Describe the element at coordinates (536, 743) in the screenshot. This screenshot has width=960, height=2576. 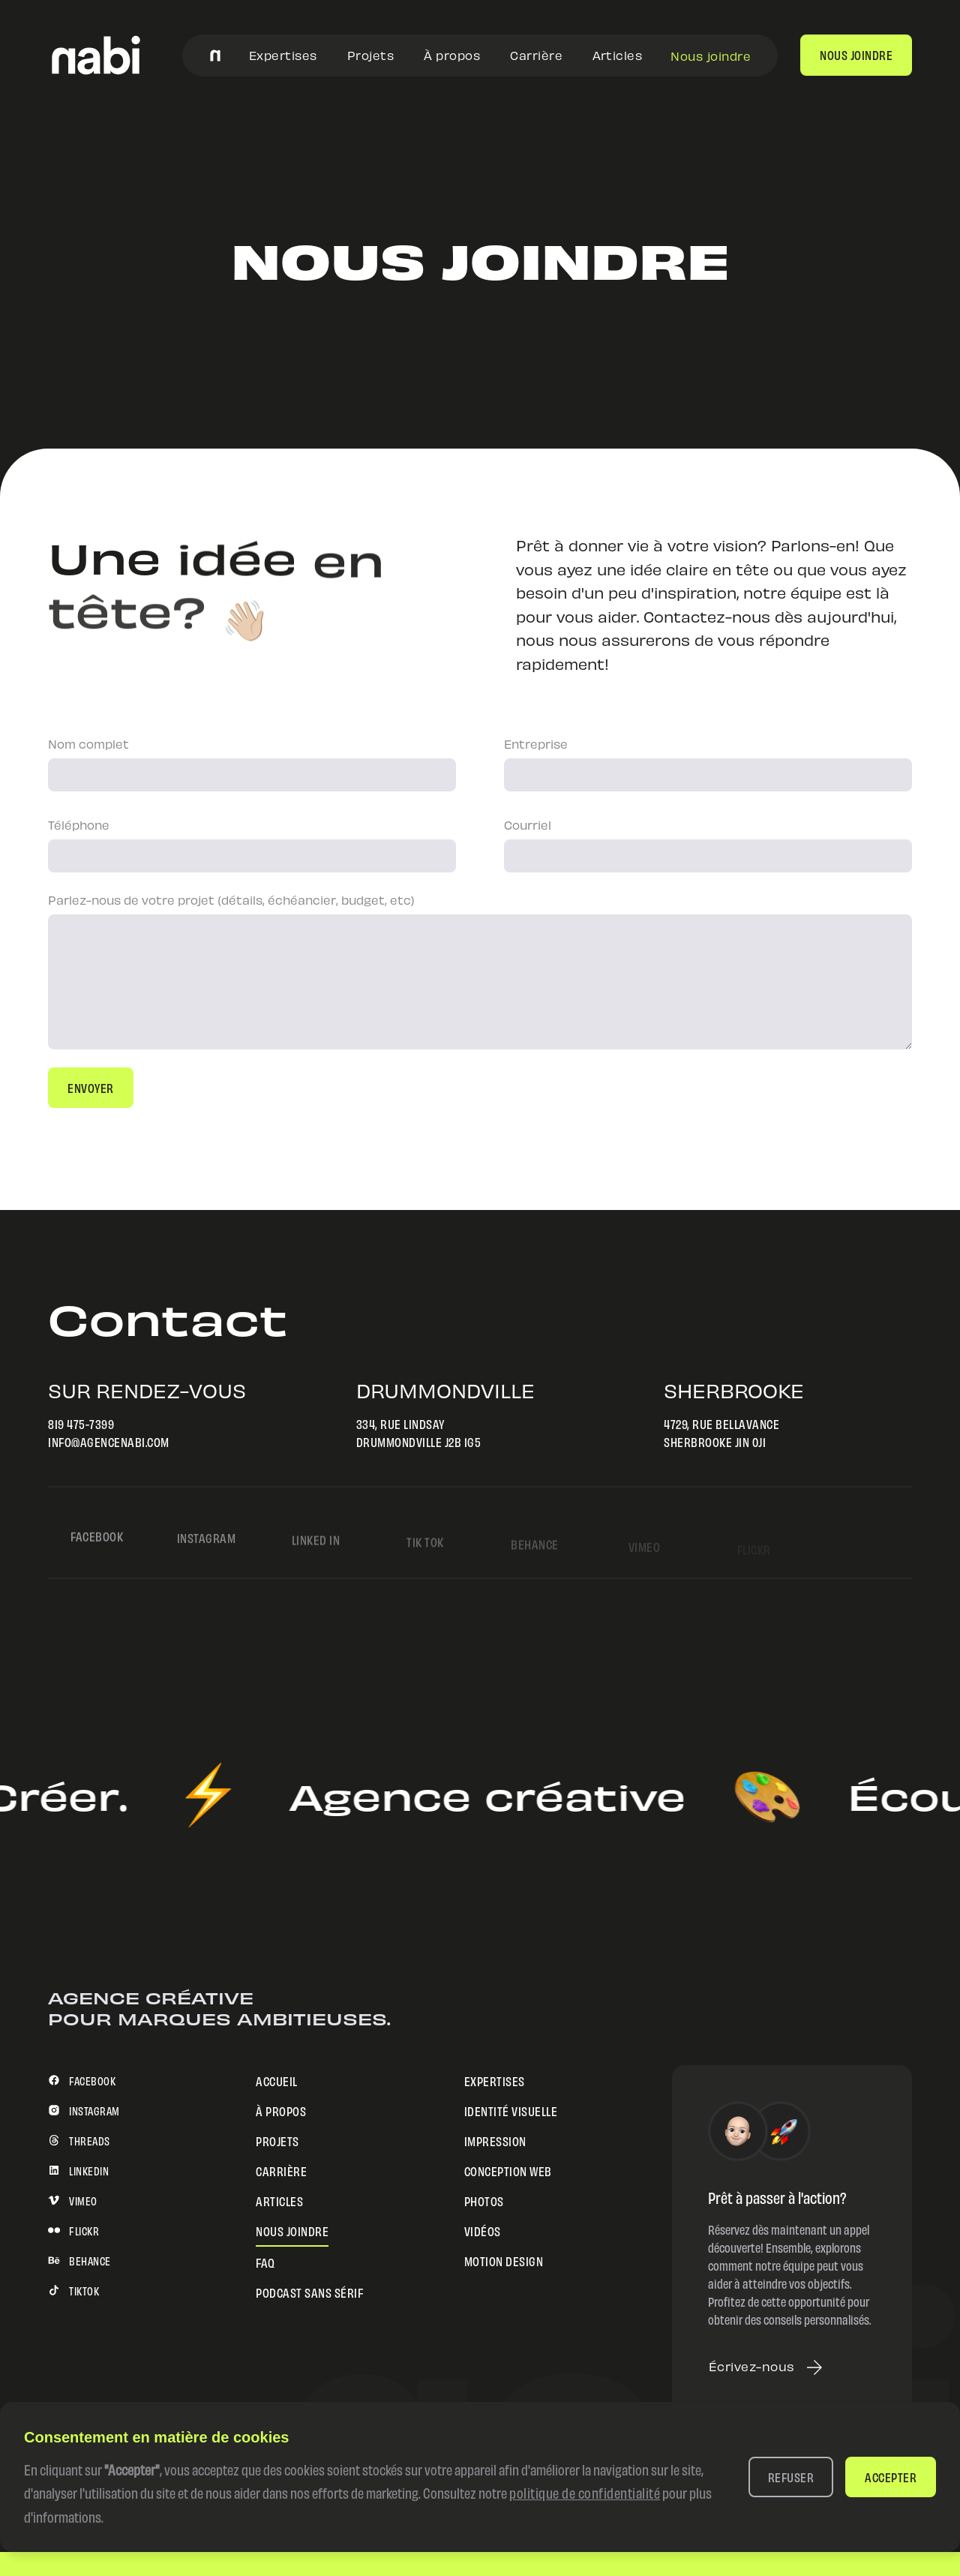
I see `Entreprise` at that location.